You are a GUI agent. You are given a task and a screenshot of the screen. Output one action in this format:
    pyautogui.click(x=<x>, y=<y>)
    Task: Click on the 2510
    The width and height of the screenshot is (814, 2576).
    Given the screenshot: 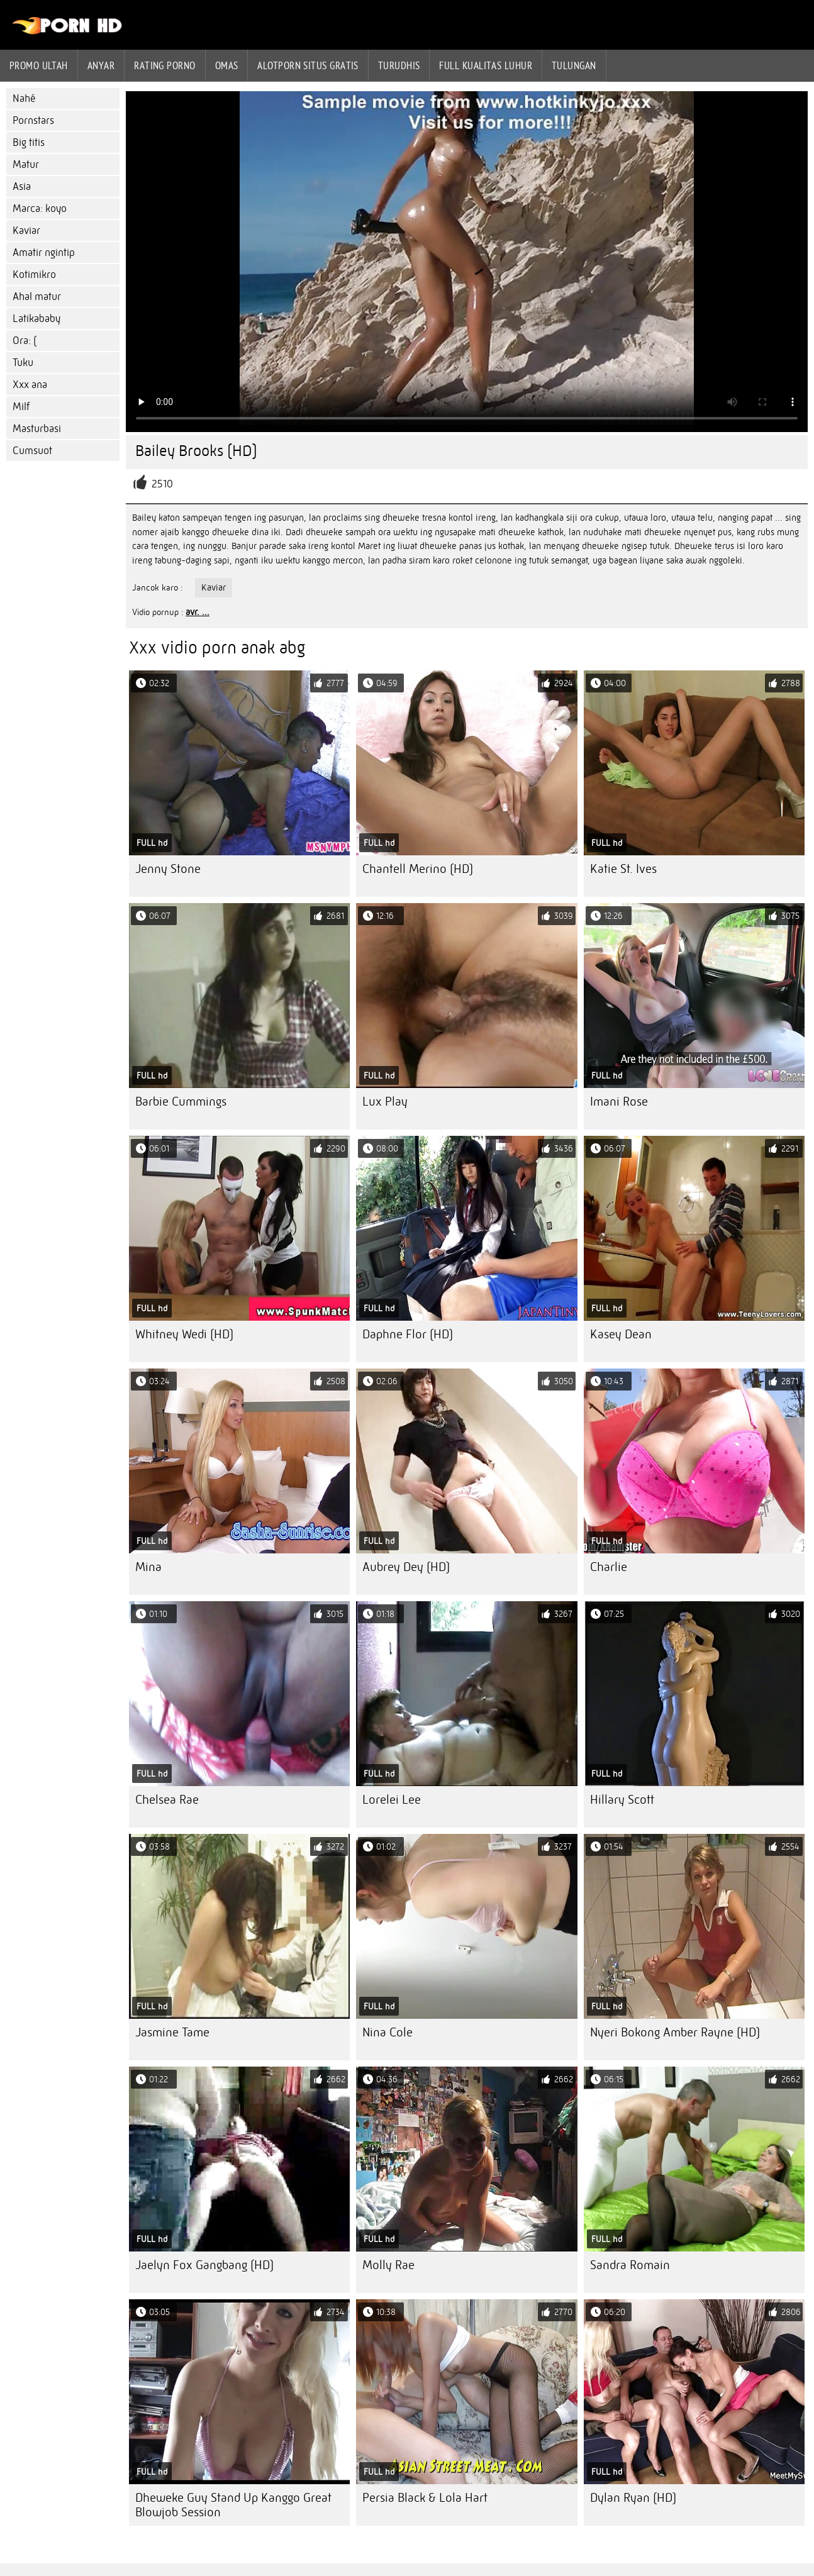 What is the action you would take?
    pyautogui.click(x=162, y=484)
    